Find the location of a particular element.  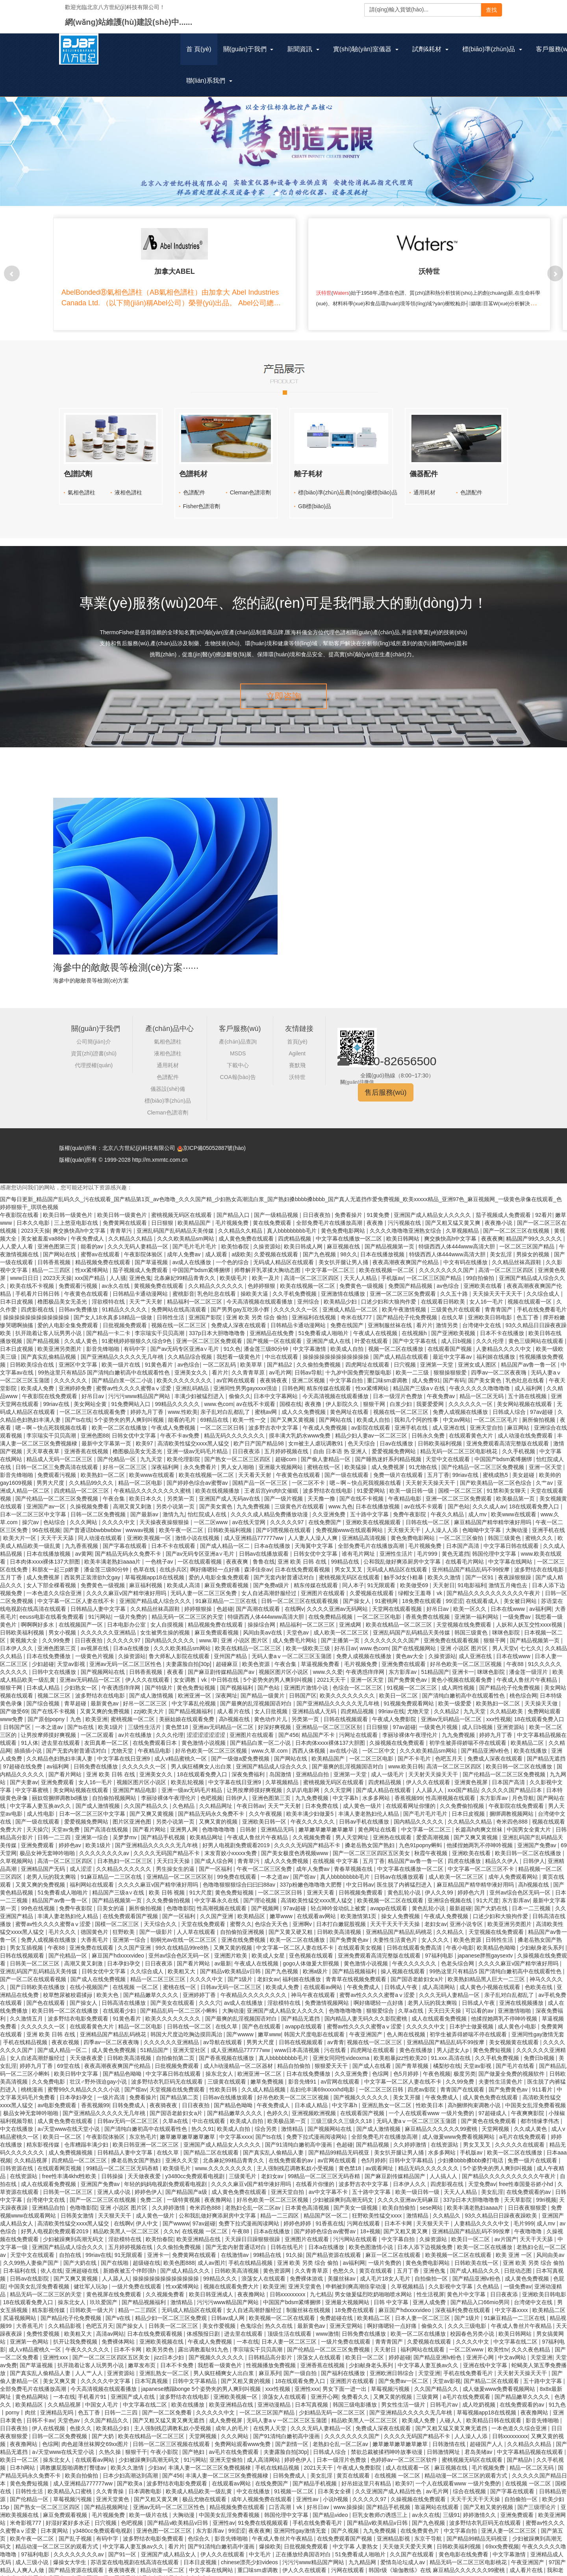

香蕉视频99 is located at coordinates (409, 1792).